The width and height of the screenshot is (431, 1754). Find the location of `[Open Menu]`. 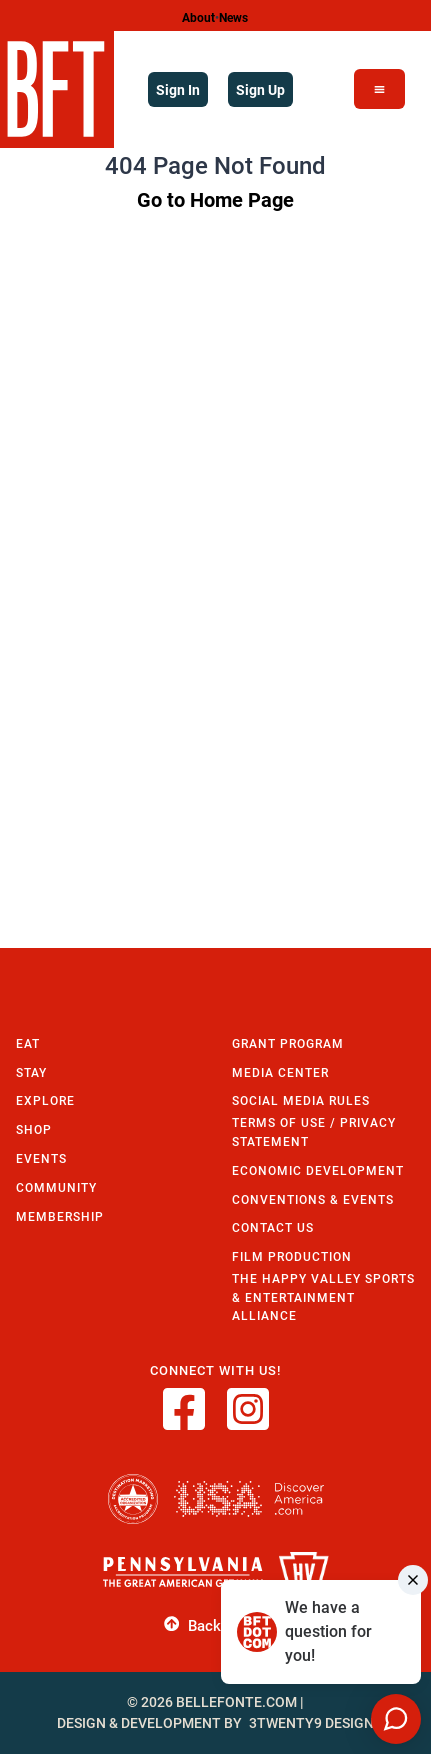

[Open Menu] is located at coordinates (379, 89).